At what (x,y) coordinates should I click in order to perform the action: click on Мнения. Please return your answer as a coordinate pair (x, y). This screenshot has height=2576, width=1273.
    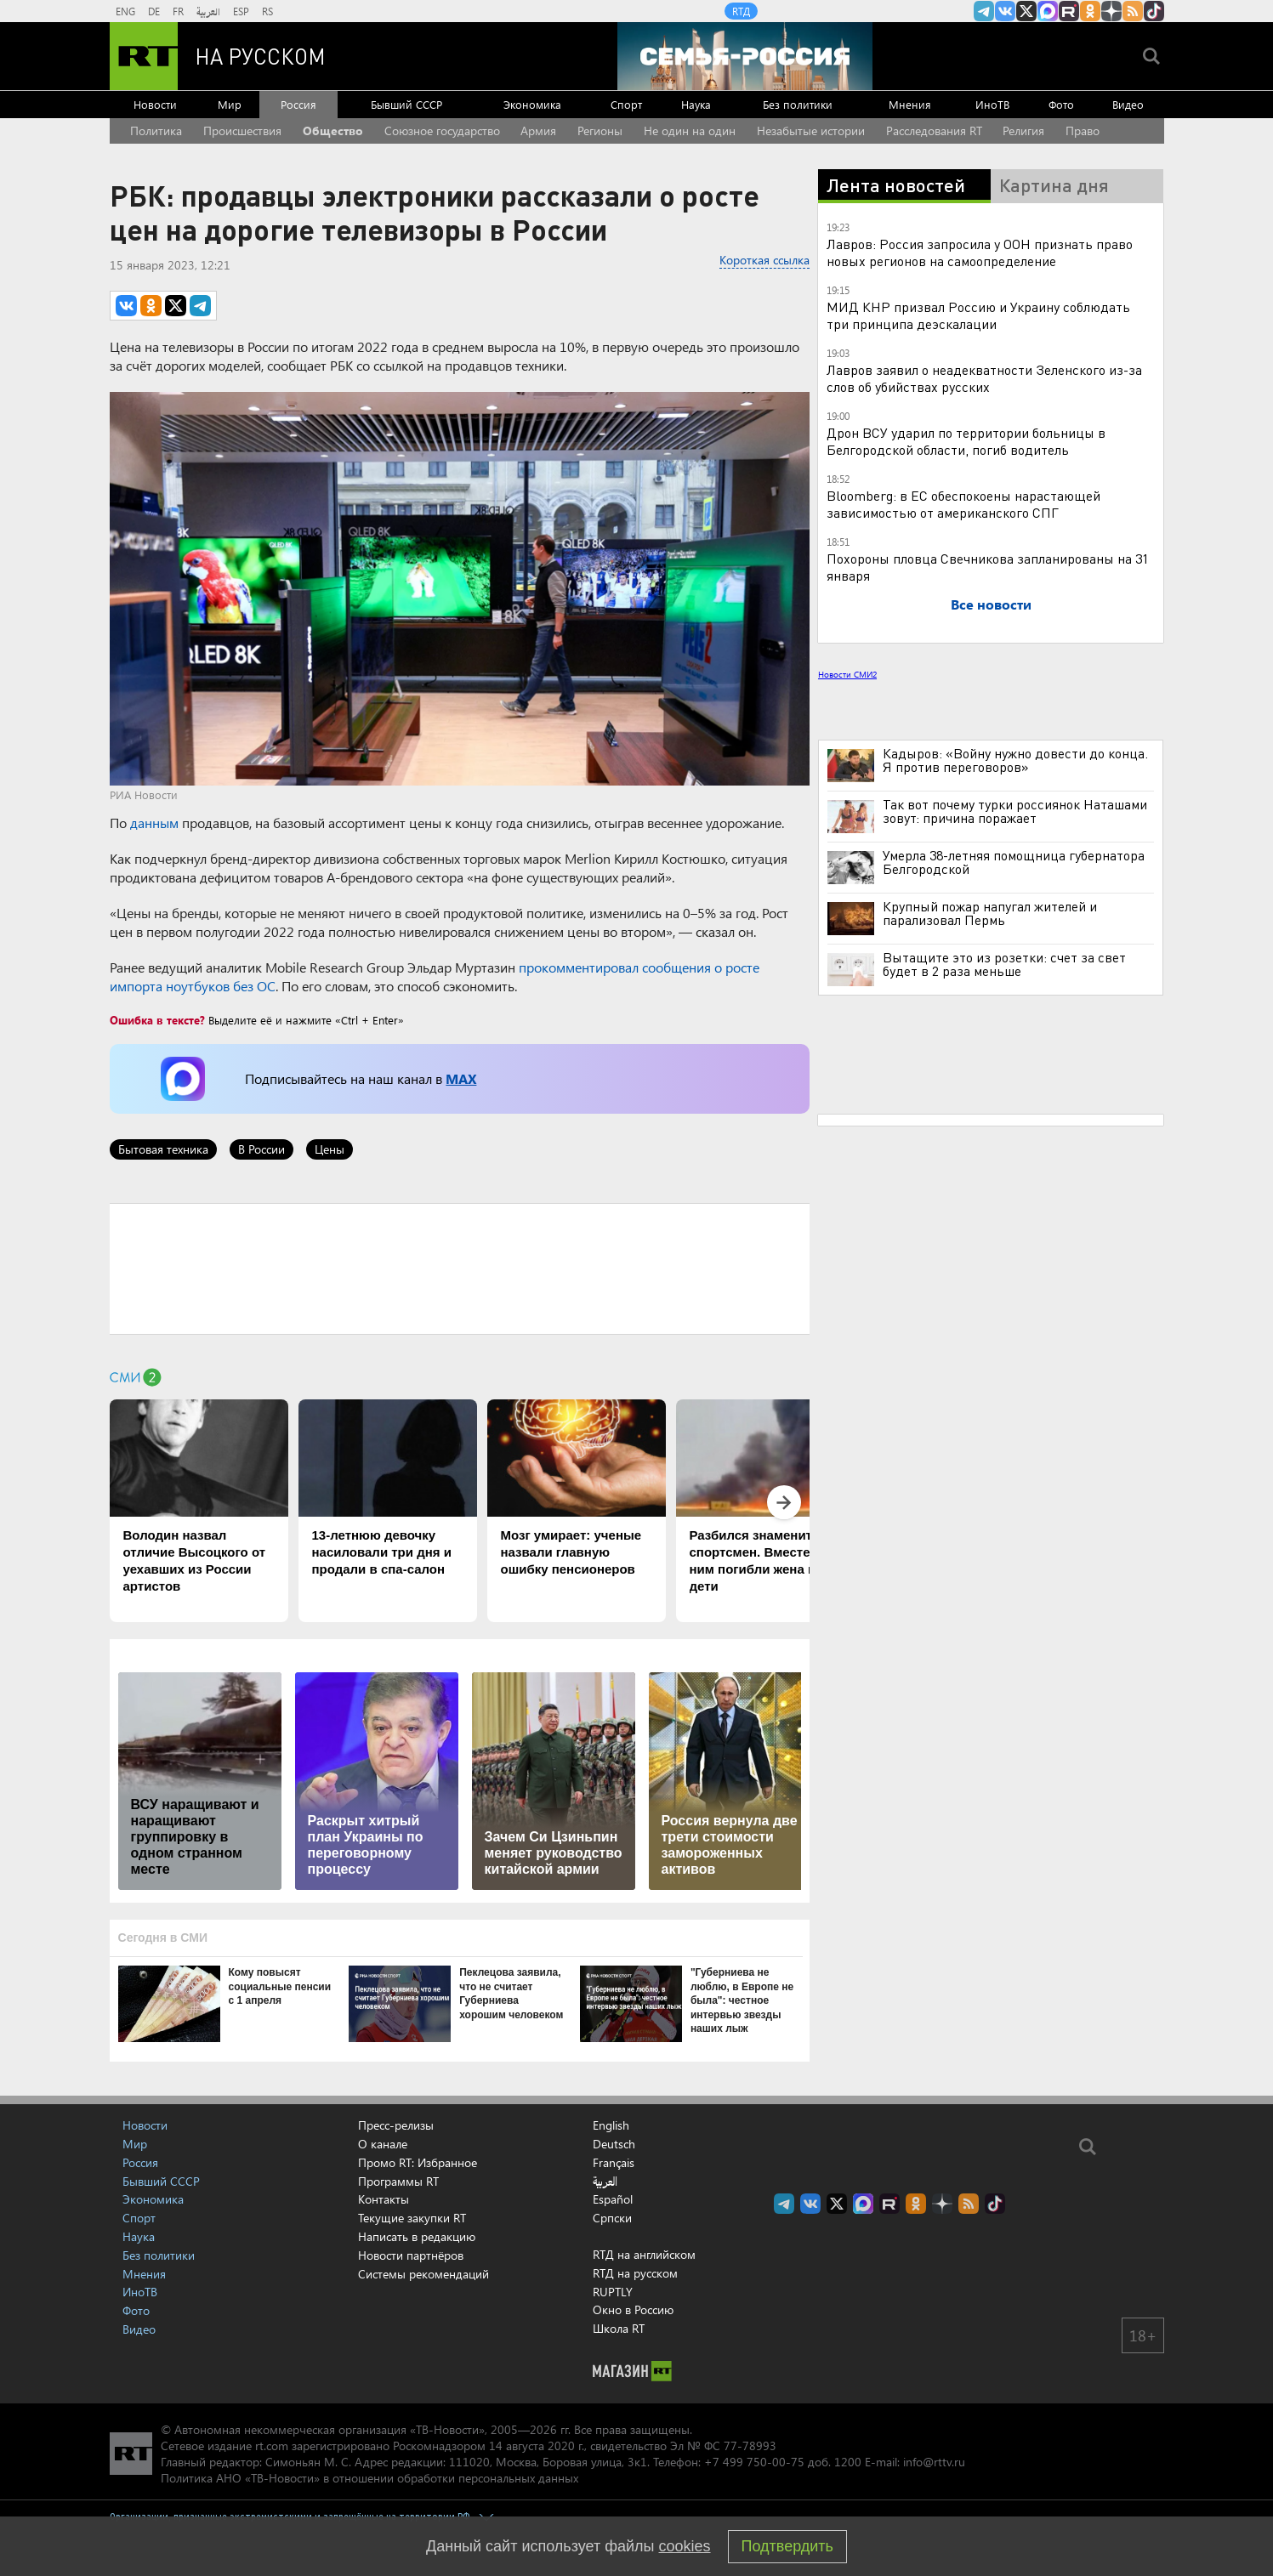
    Looking at the image, I should click on (910, 104).